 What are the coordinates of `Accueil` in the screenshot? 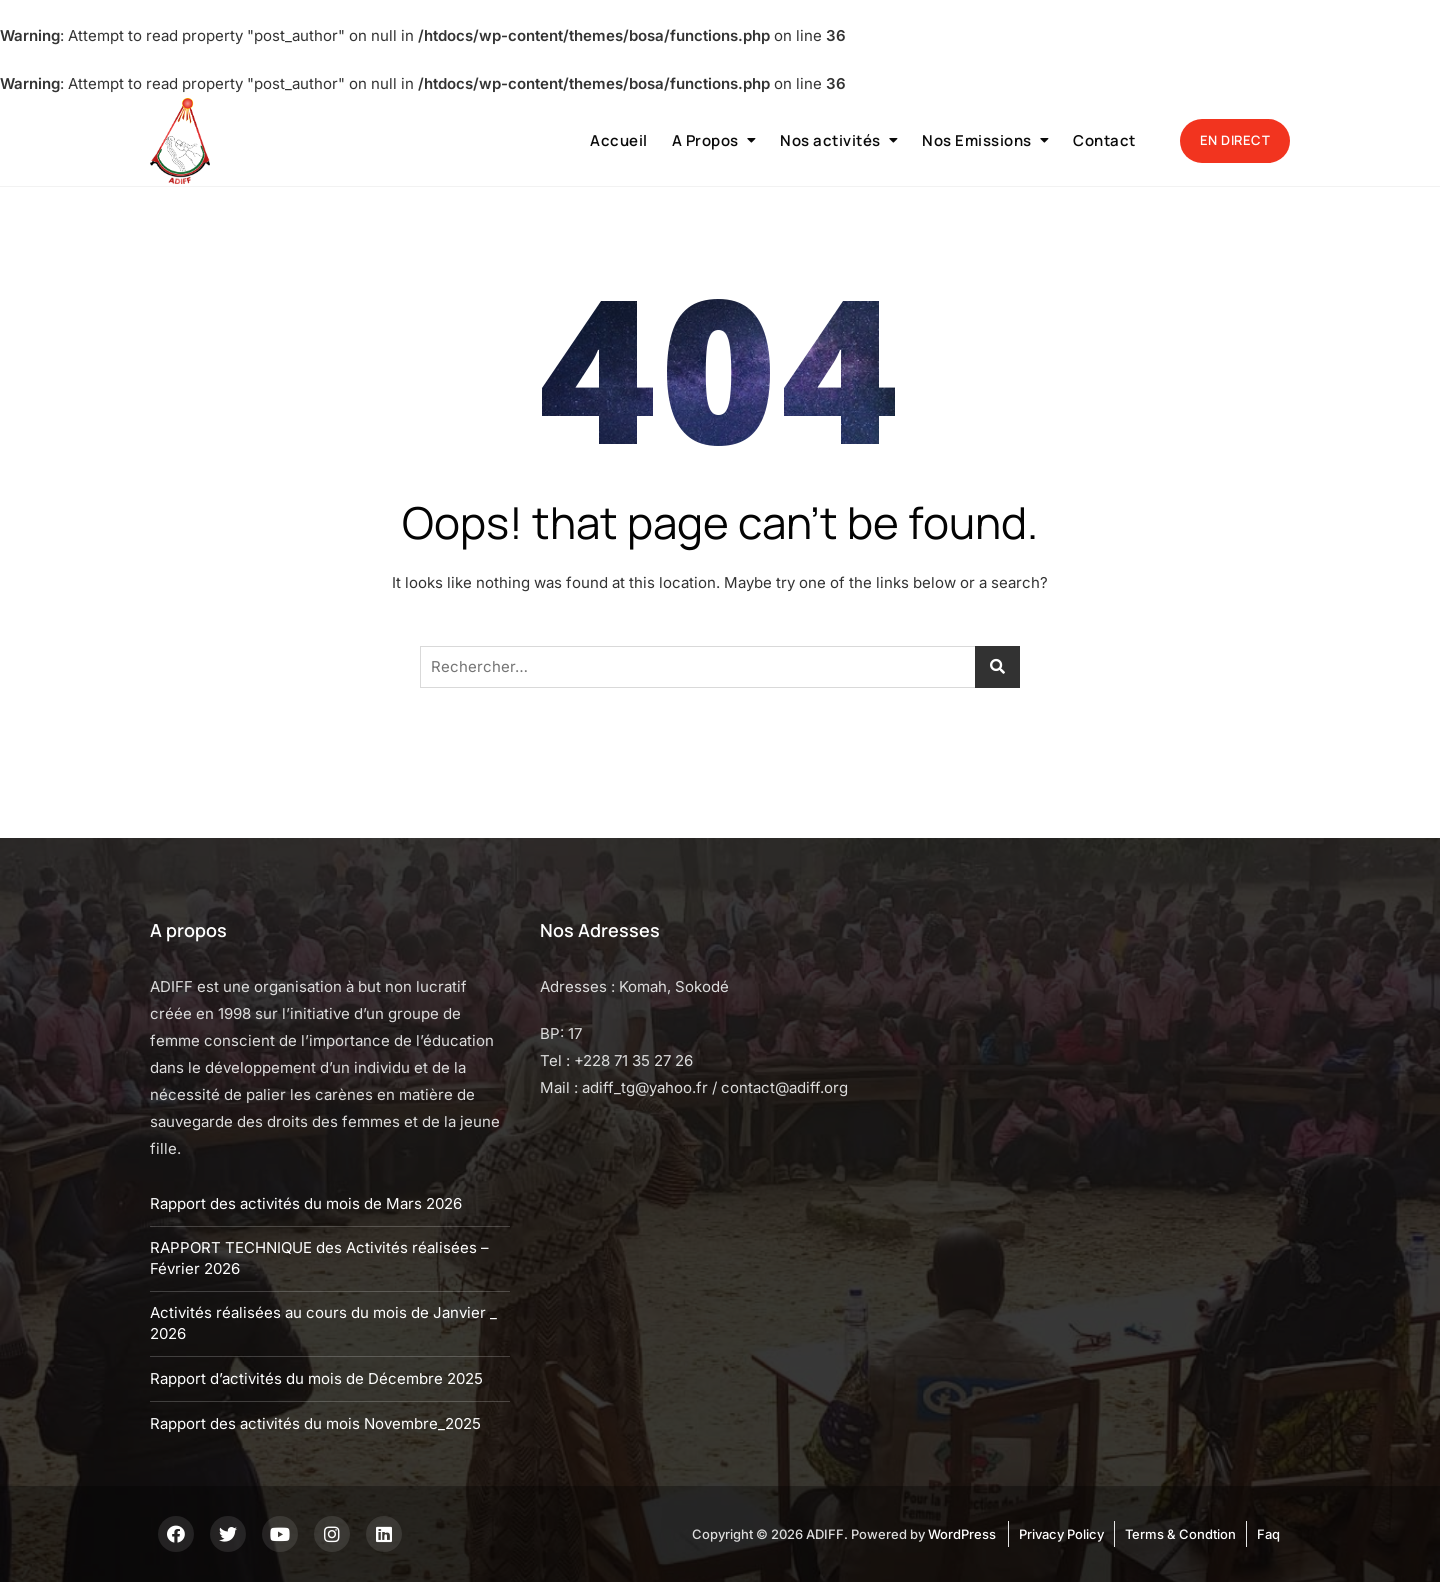 It's located at (619, 140).